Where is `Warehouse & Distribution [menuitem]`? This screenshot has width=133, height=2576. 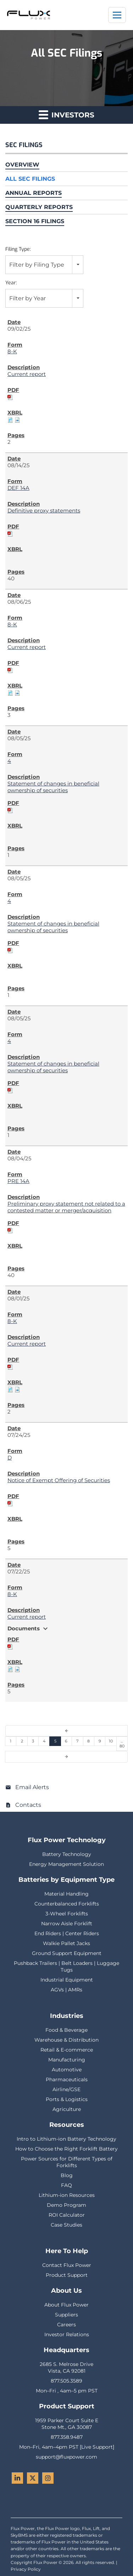
Warehouse & Distribution [menuitem] is located at coordinates (66, 2040).